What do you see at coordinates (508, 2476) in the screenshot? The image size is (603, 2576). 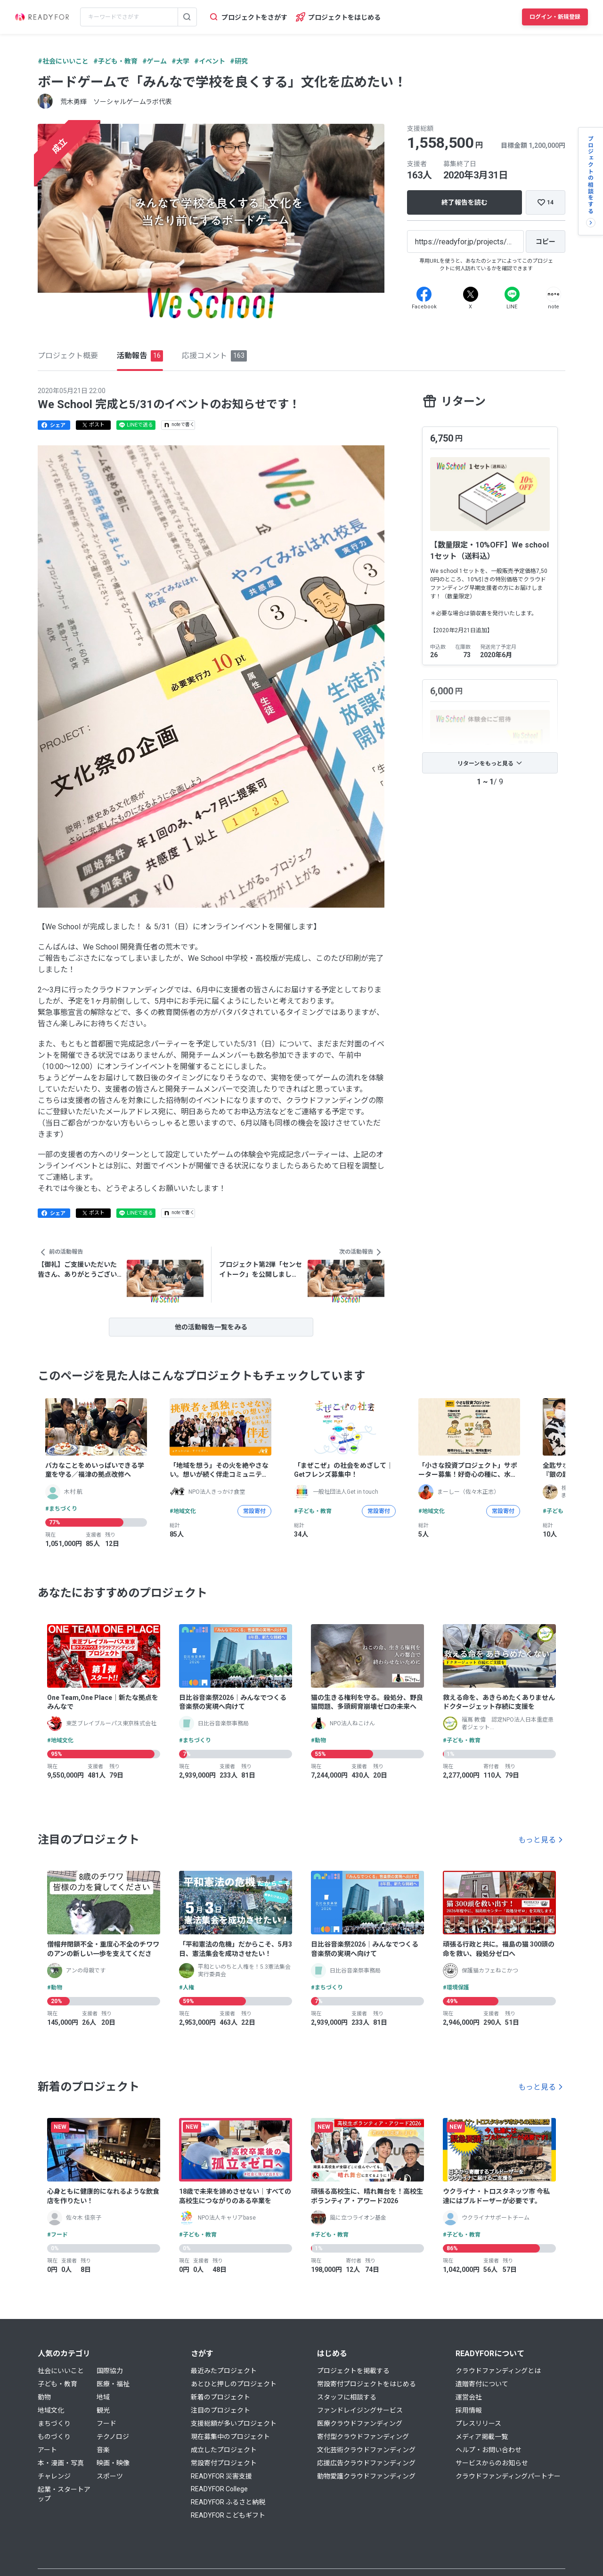 I see `クラウドファンディングパートナー` at bounding box center [508, 2476].